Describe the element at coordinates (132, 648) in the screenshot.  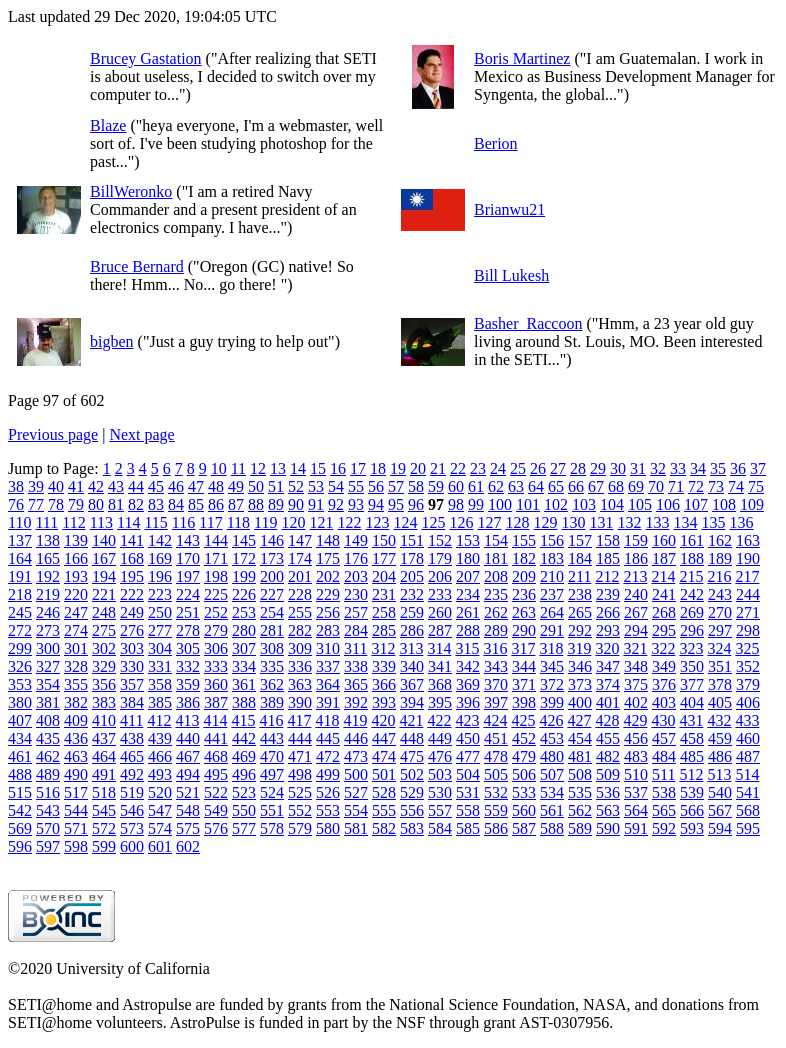
I see `303` at that location.